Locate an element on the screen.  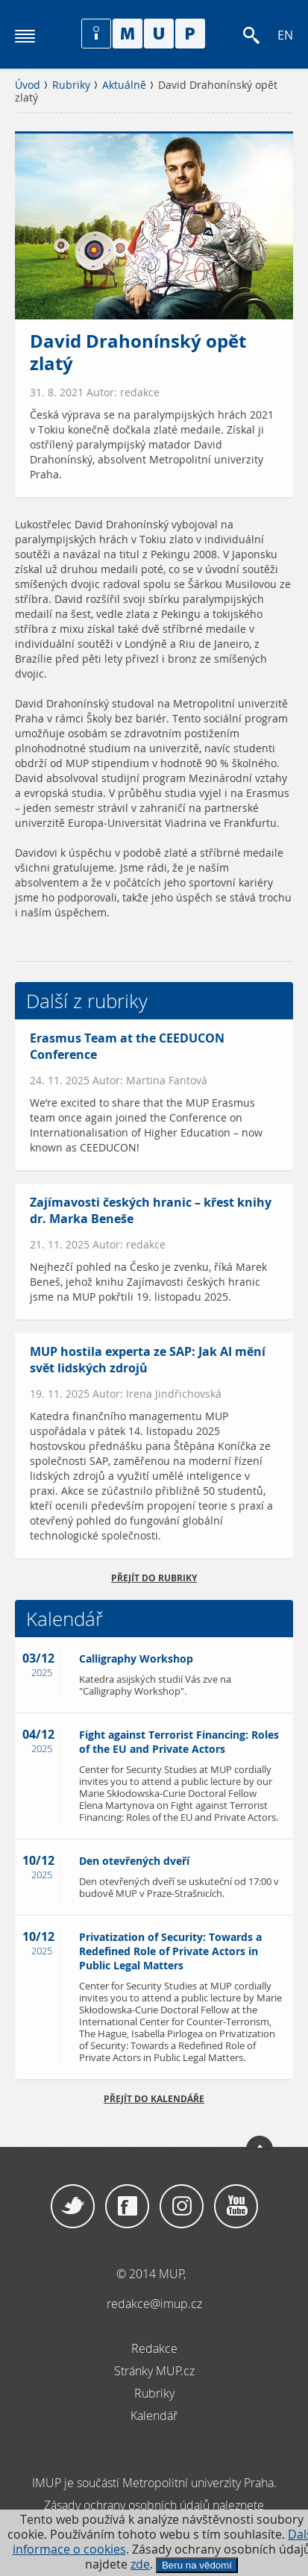
redakce@imup.cz is located at coordinates (154, 2303).